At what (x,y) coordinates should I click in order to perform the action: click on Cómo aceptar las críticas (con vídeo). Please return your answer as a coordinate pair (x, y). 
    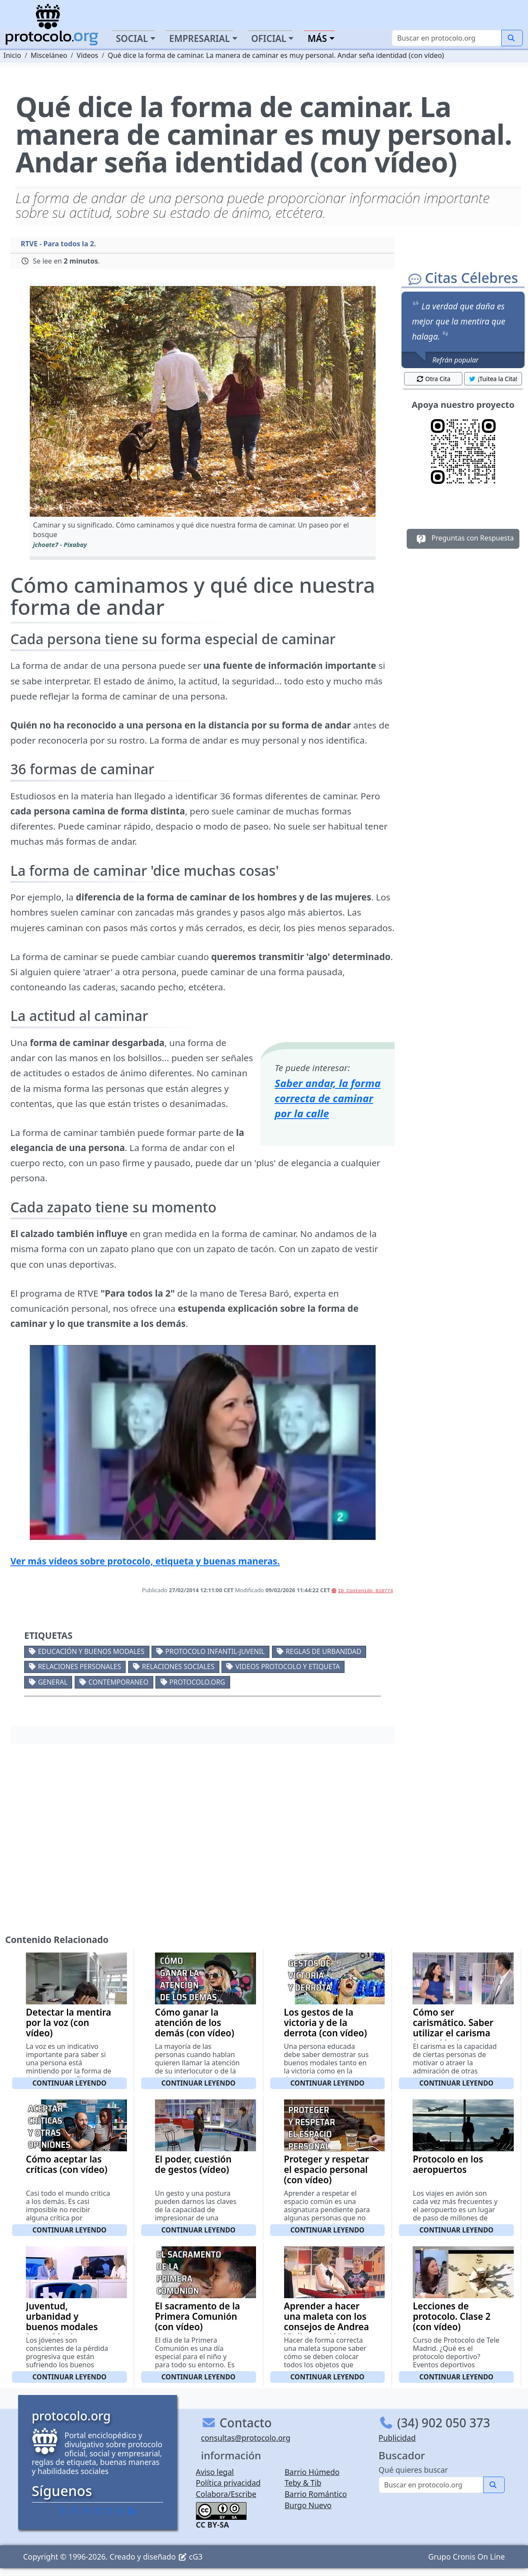
    Looking at the image, I should click on (66, 2164).